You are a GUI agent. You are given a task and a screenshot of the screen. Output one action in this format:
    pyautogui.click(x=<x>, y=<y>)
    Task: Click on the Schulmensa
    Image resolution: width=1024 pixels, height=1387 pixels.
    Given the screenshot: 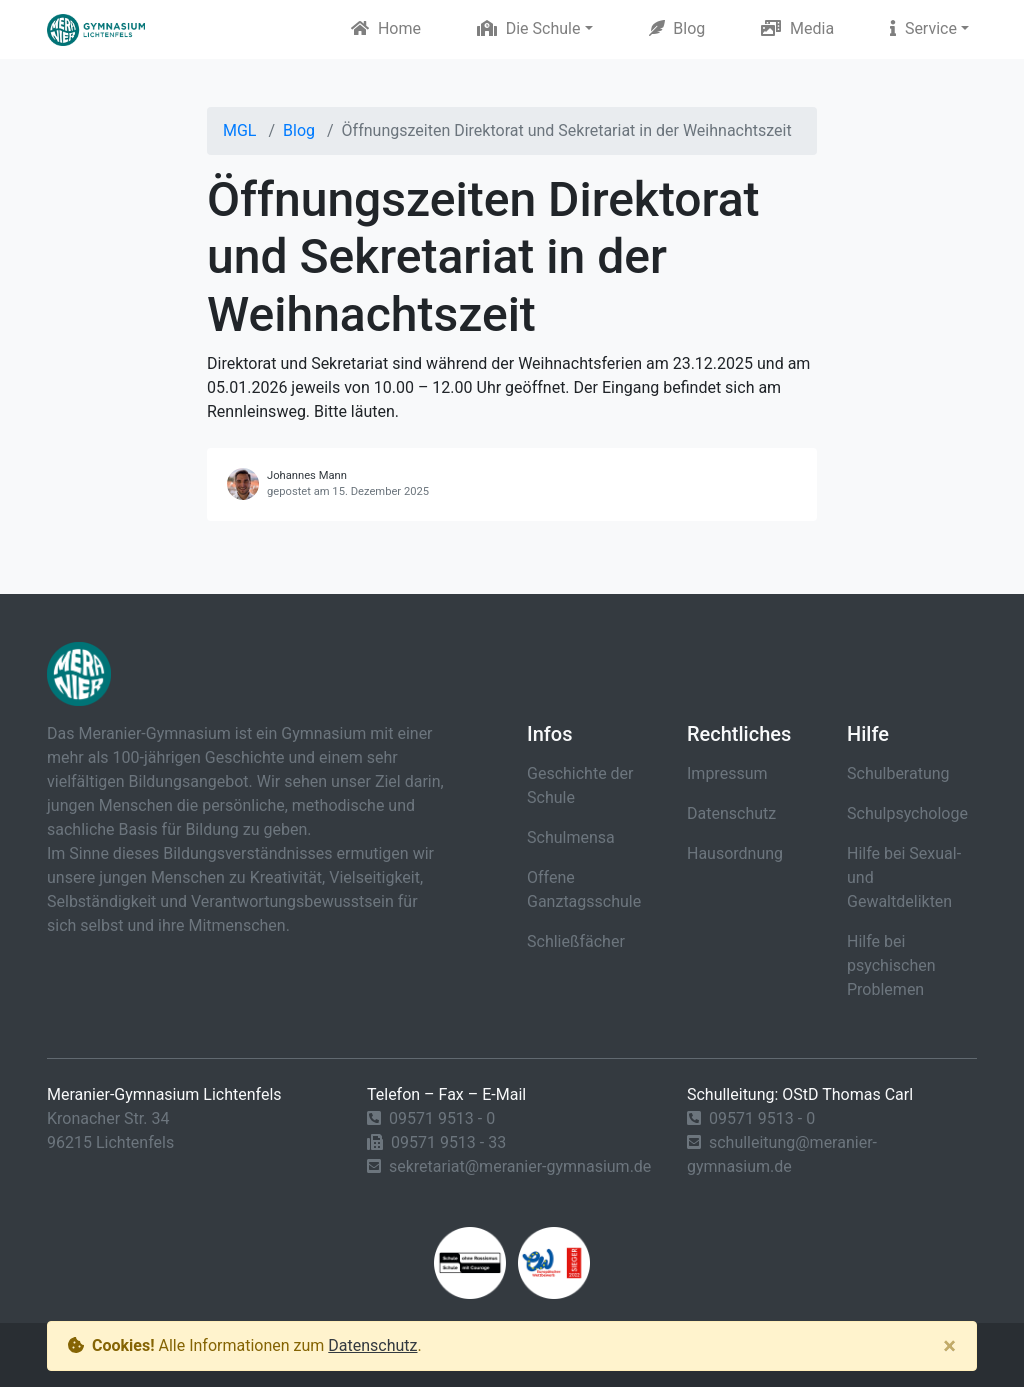 What is the action you would take?
    pyautogui.click(x=571, y=837)
    